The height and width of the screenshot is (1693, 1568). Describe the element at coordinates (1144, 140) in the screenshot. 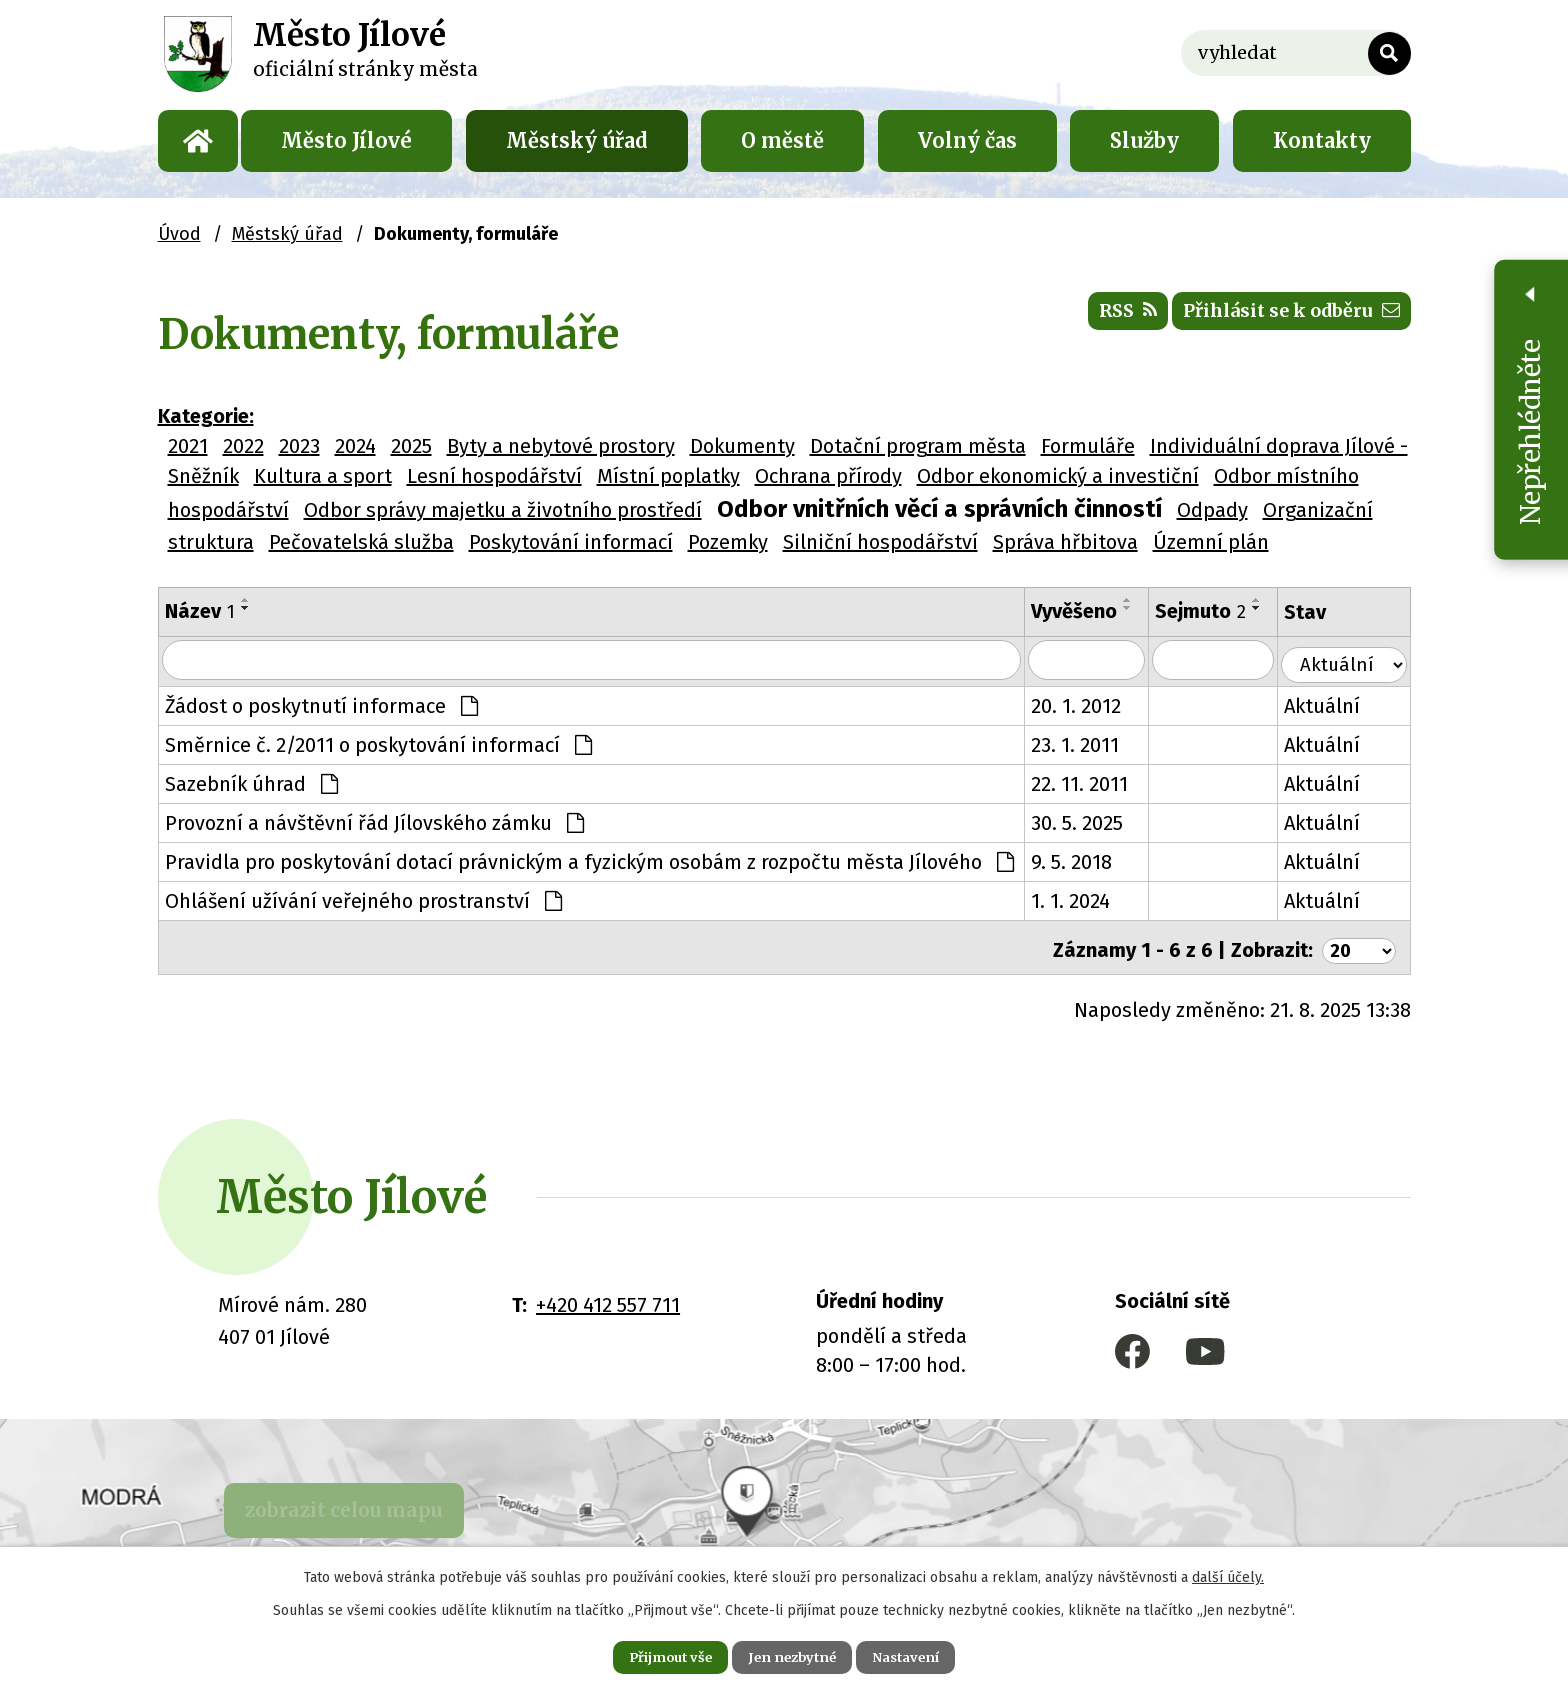

I see `Služby` at that location.